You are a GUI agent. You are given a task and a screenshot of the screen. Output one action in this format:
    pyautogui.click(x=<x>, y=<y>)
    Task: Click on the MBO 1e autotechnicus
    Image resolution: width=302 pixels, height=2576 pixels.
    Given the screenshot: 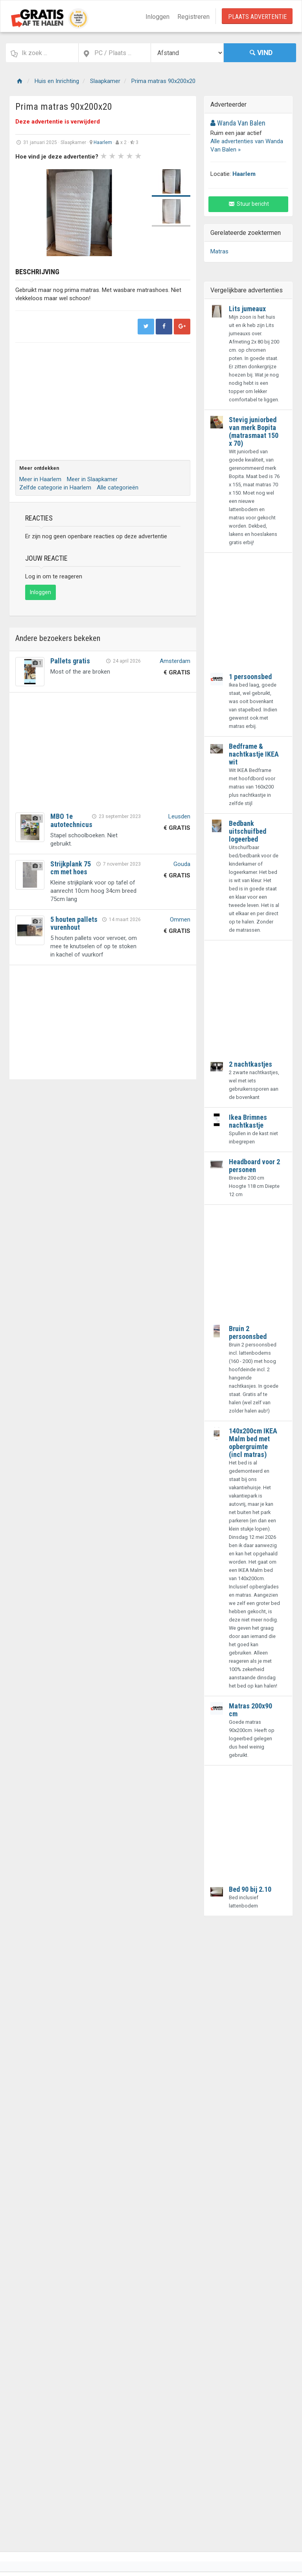 What is the action you would take?
    pyautogui.click(x=71, y=820)
    